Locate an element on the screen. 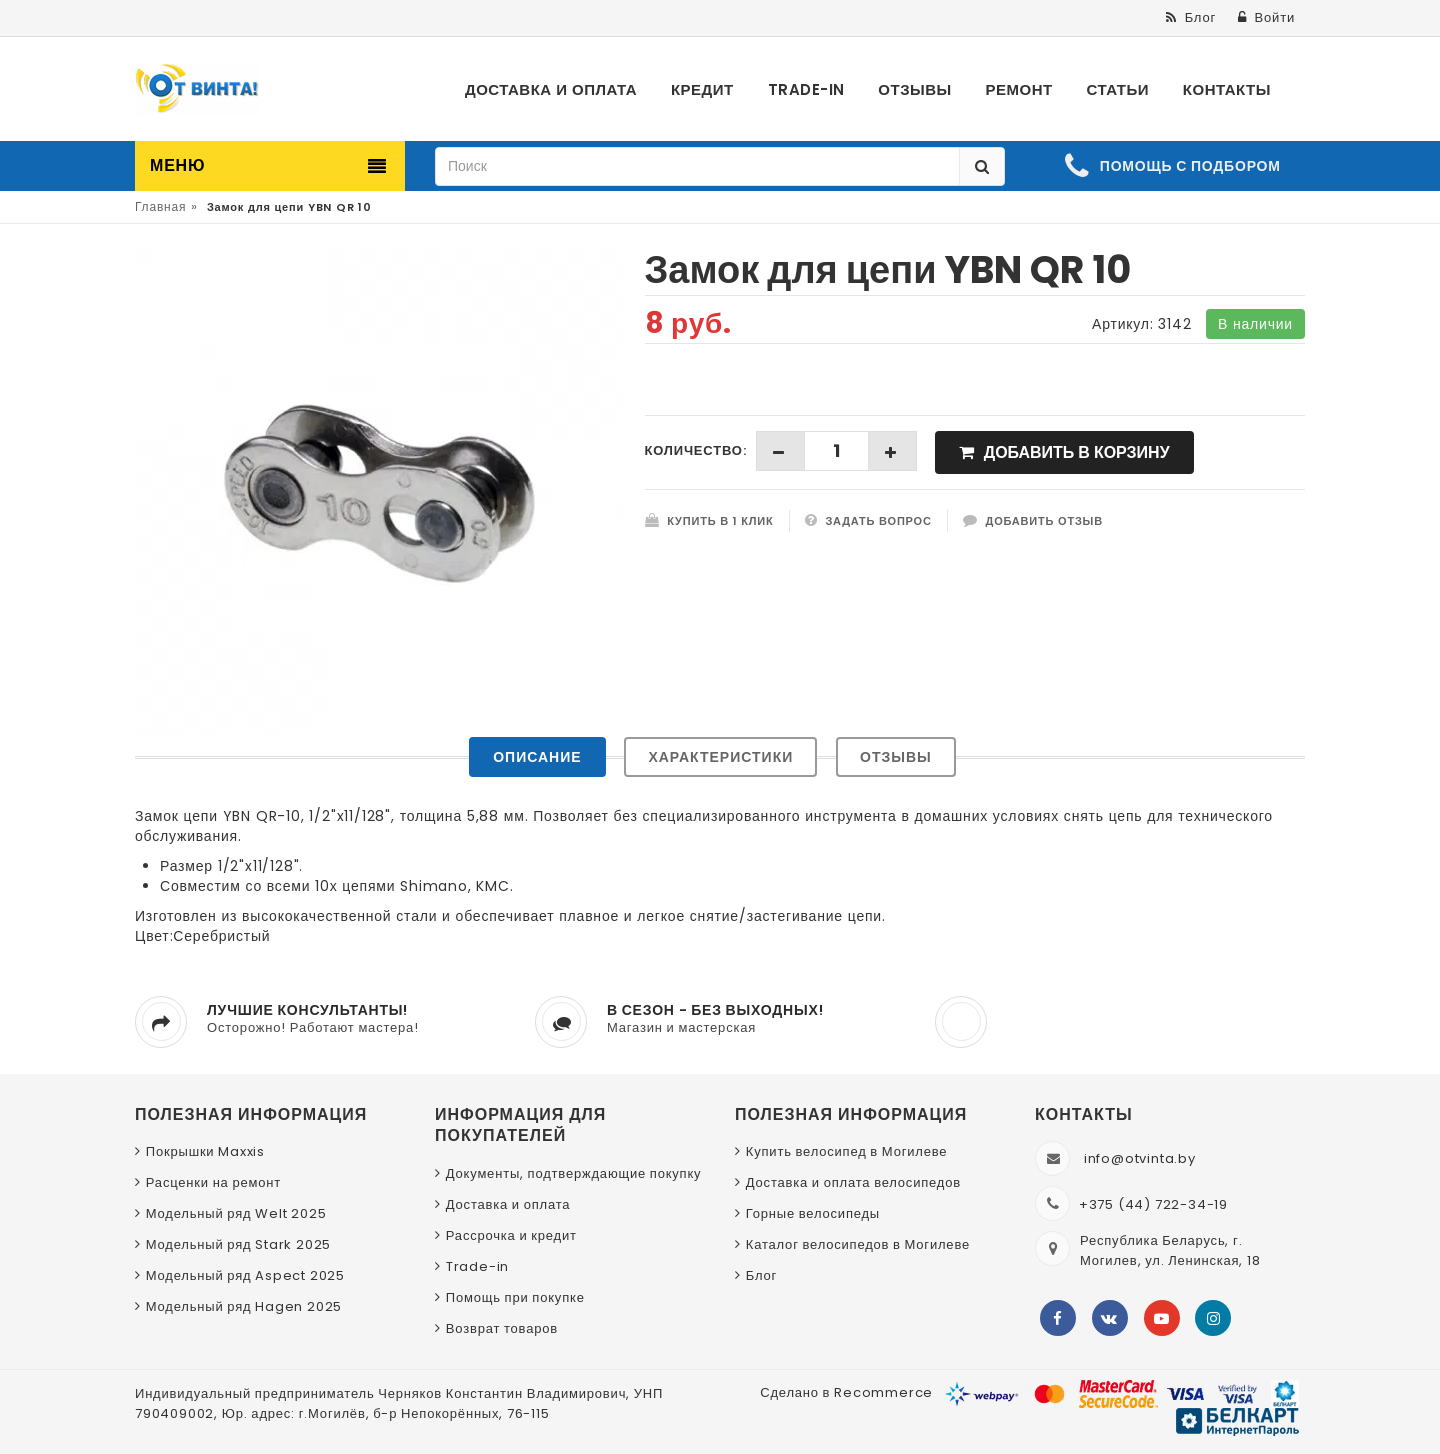 The width and height of the screenshot is (1440, 1454). Количество: is located at coordinates (696, 450).